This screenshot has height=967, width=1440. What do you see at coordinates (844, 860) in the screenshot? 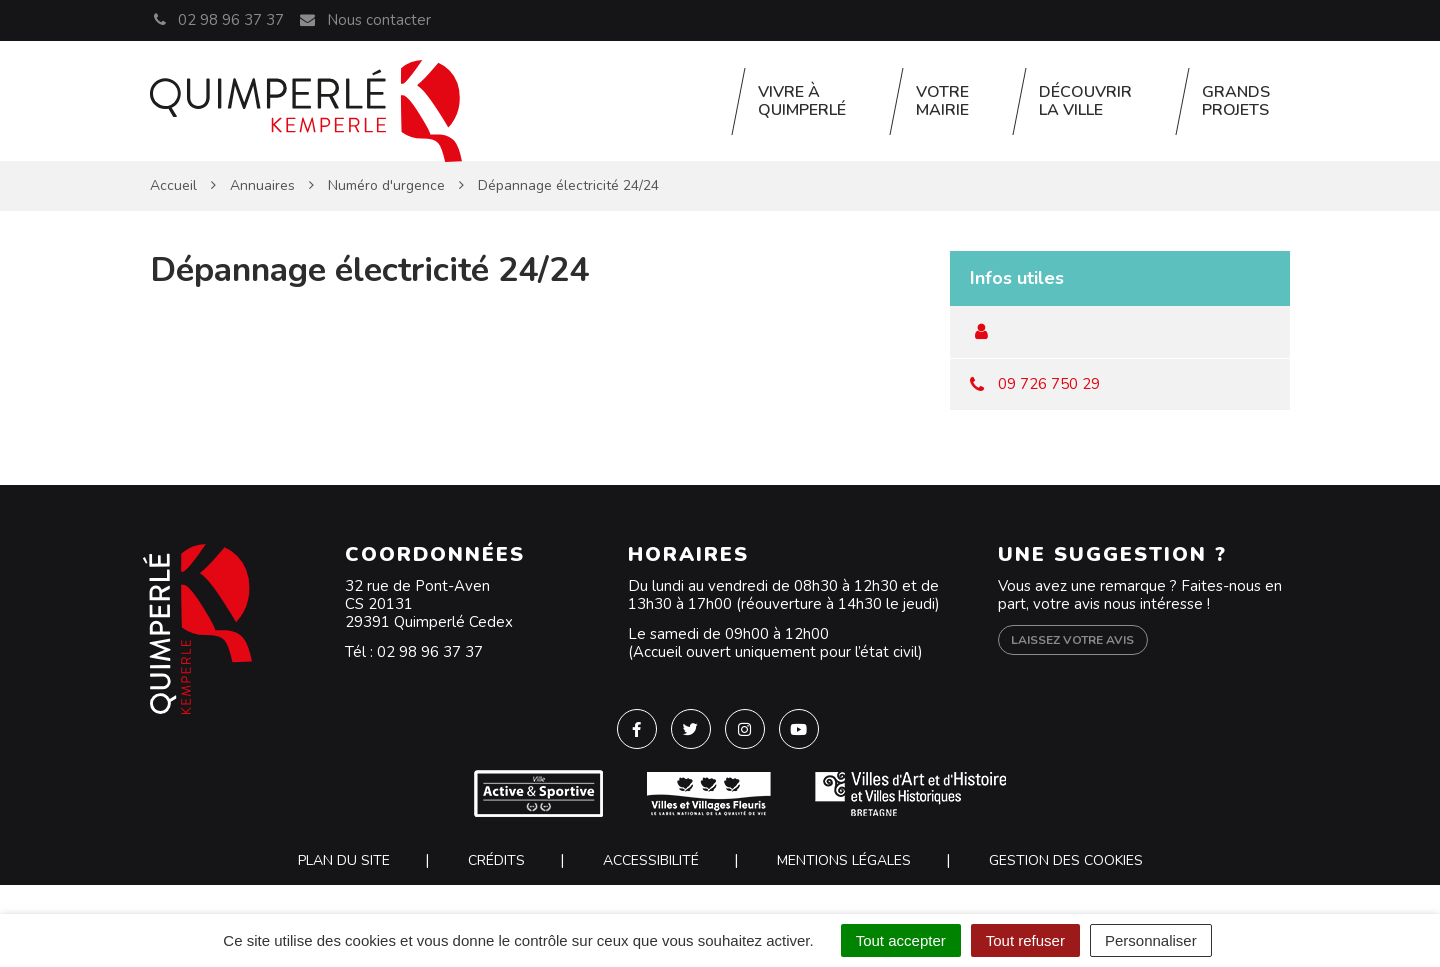
I see `Mentions Légales` at bounding box center [844, 860].